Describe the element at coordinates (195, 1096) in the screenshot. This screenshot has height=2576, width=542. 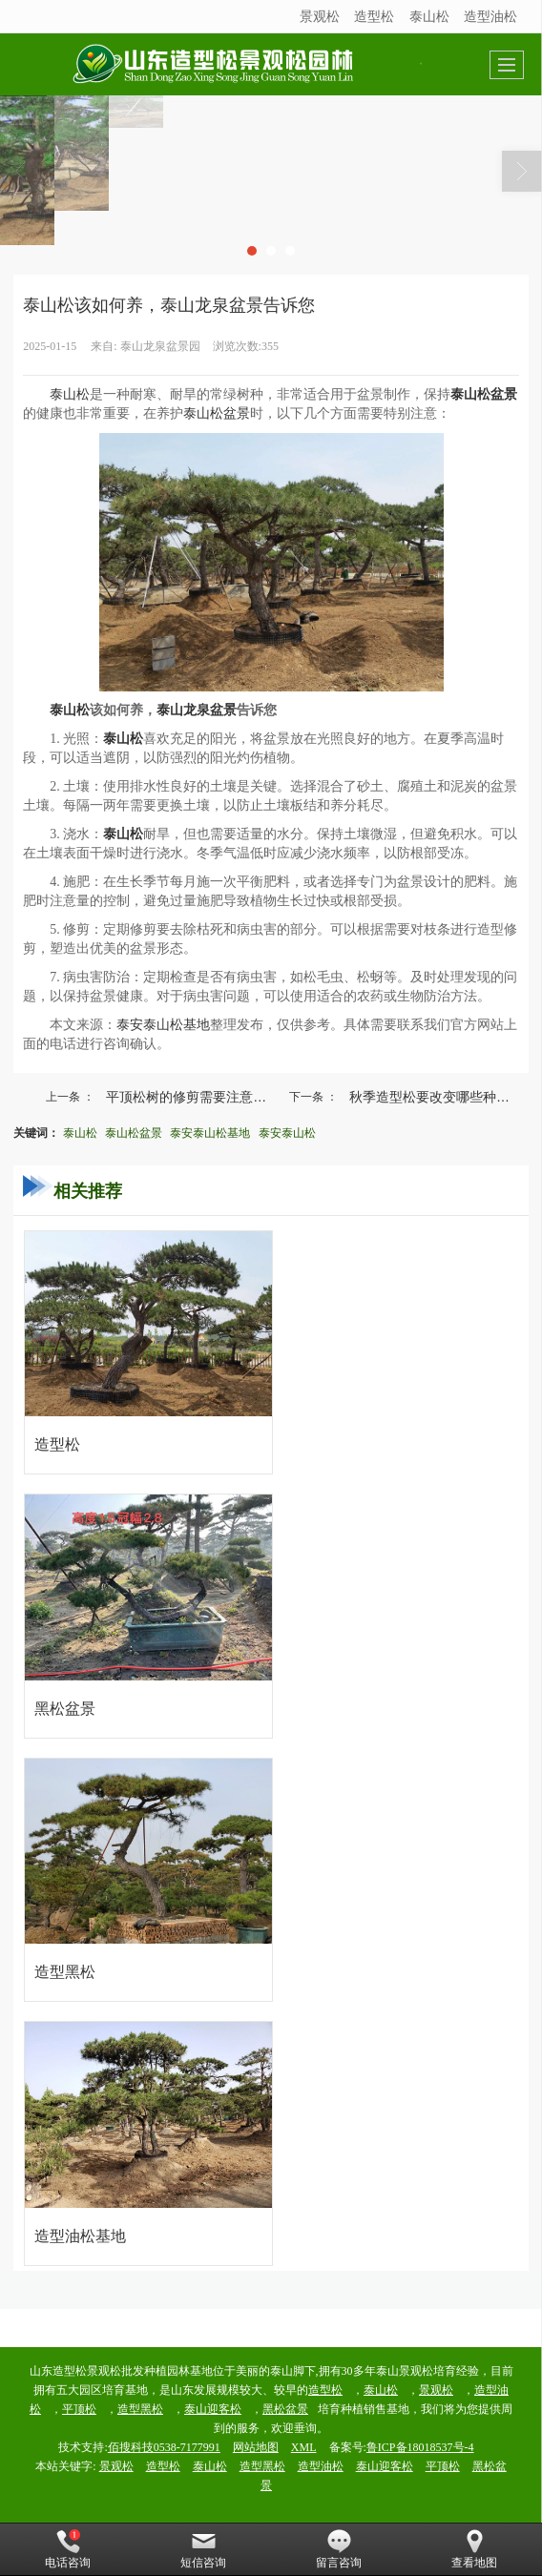
I see `平顶松树的修剪需要注意什么事项` at that location.